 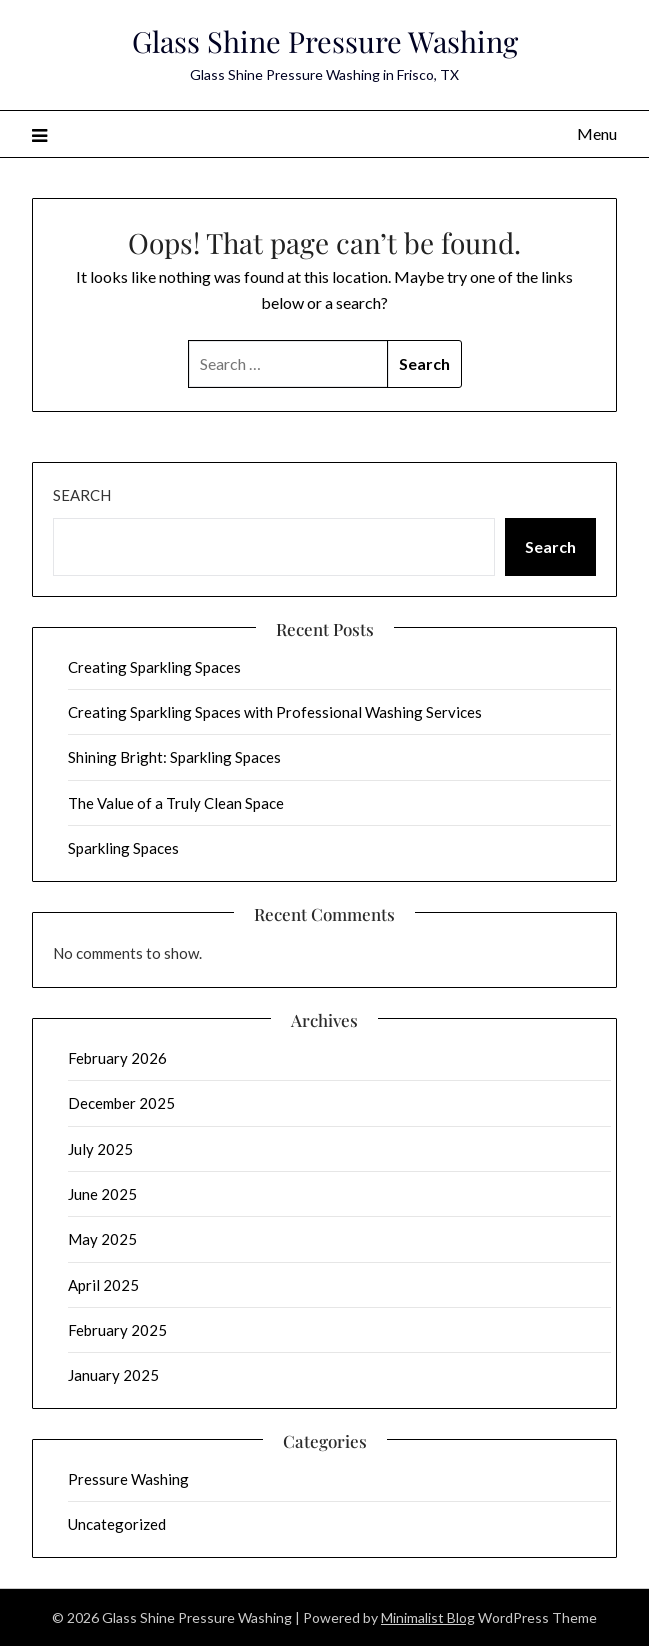 I want to click on January 2025, so click(x=113, y=1375).